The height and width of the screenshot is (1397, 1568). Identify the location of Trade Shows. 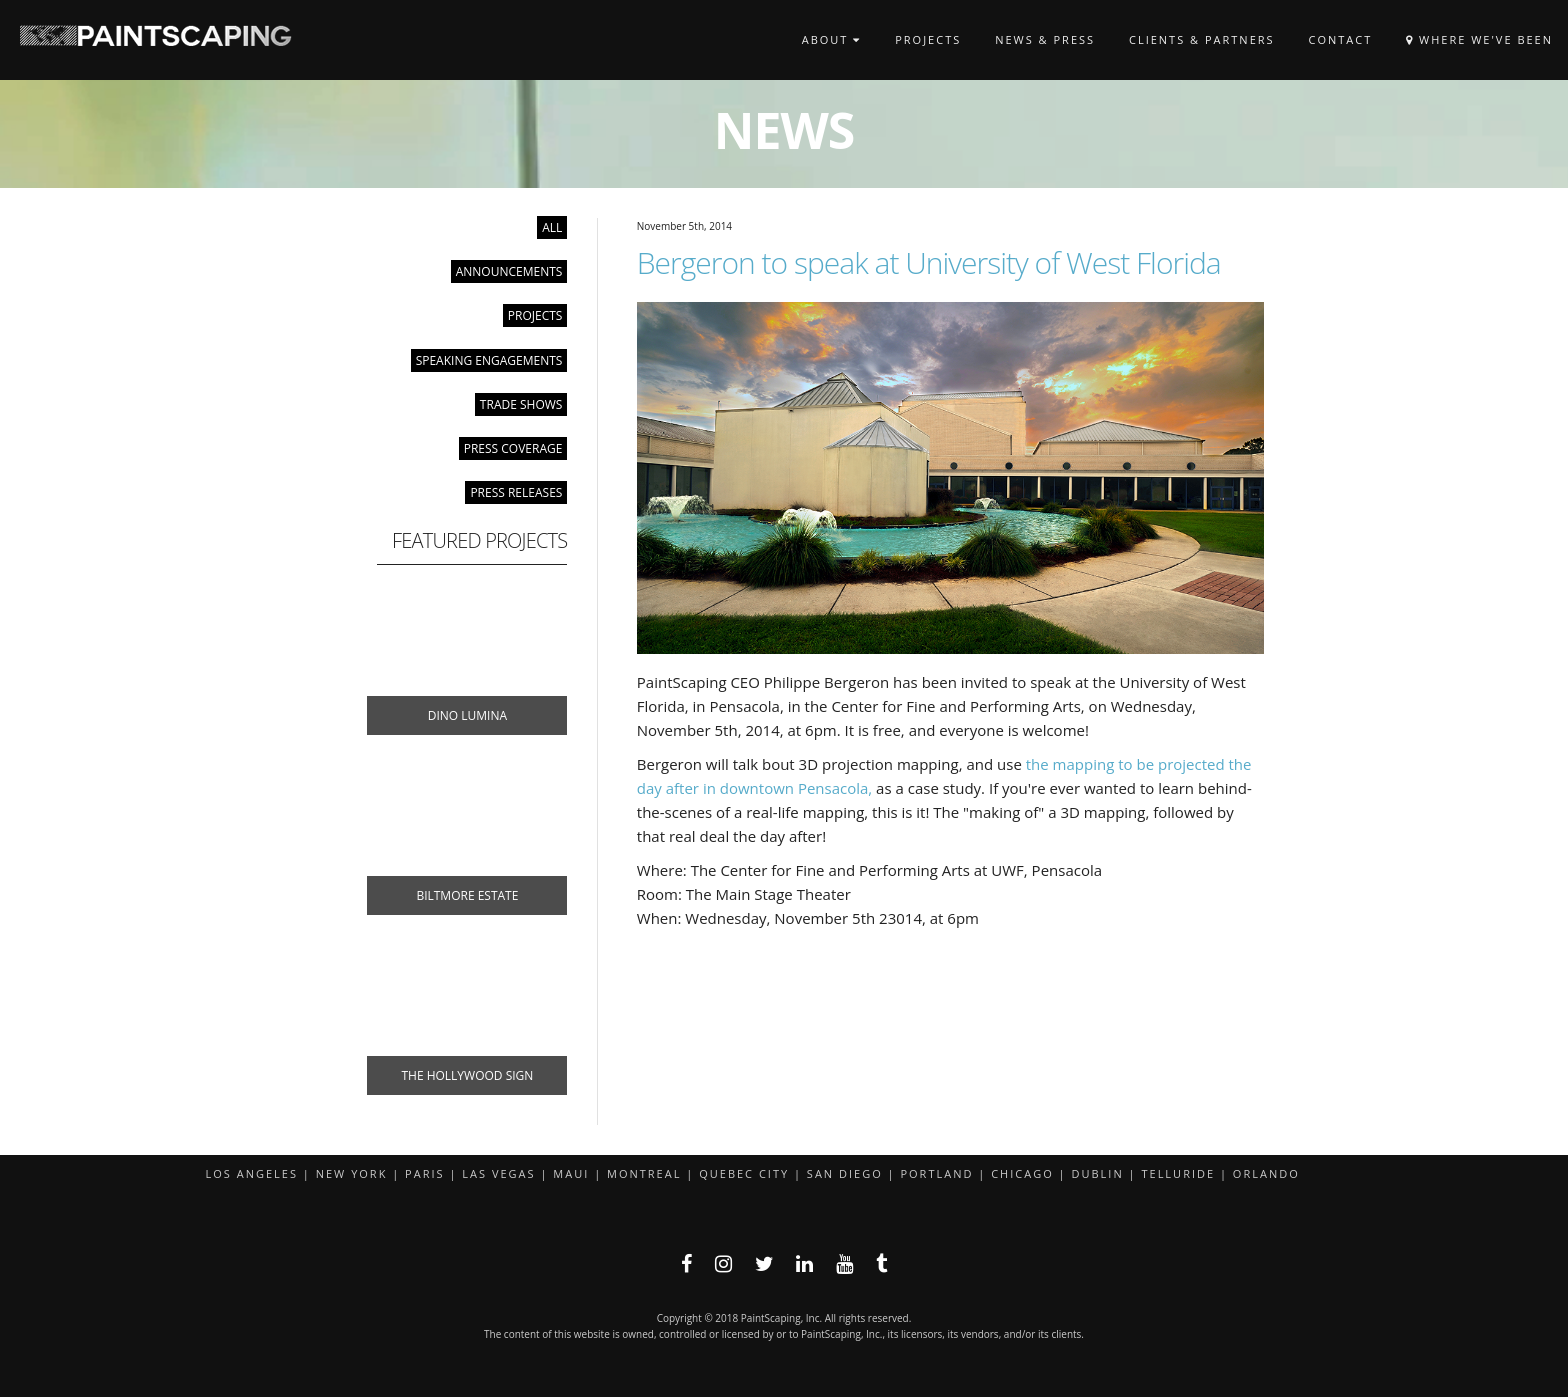
(521, 404).